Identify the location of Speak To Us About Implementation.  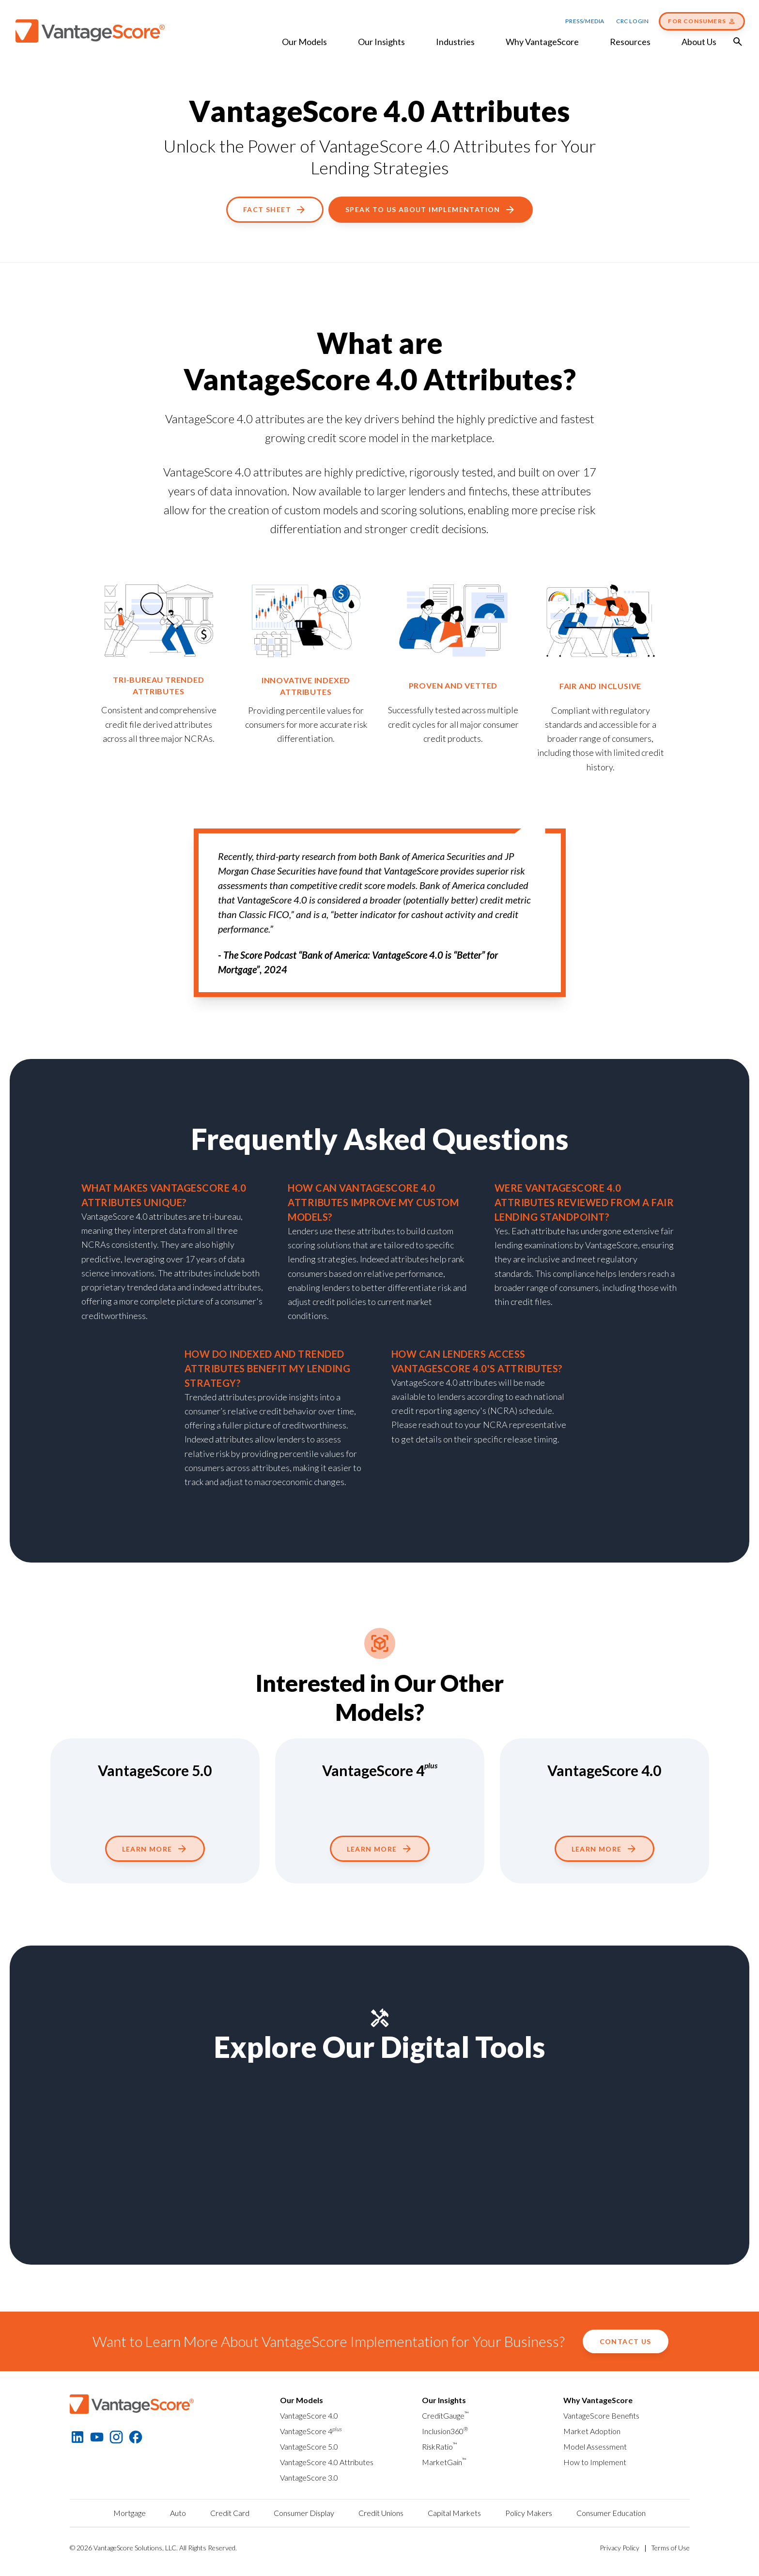
(430, 209).